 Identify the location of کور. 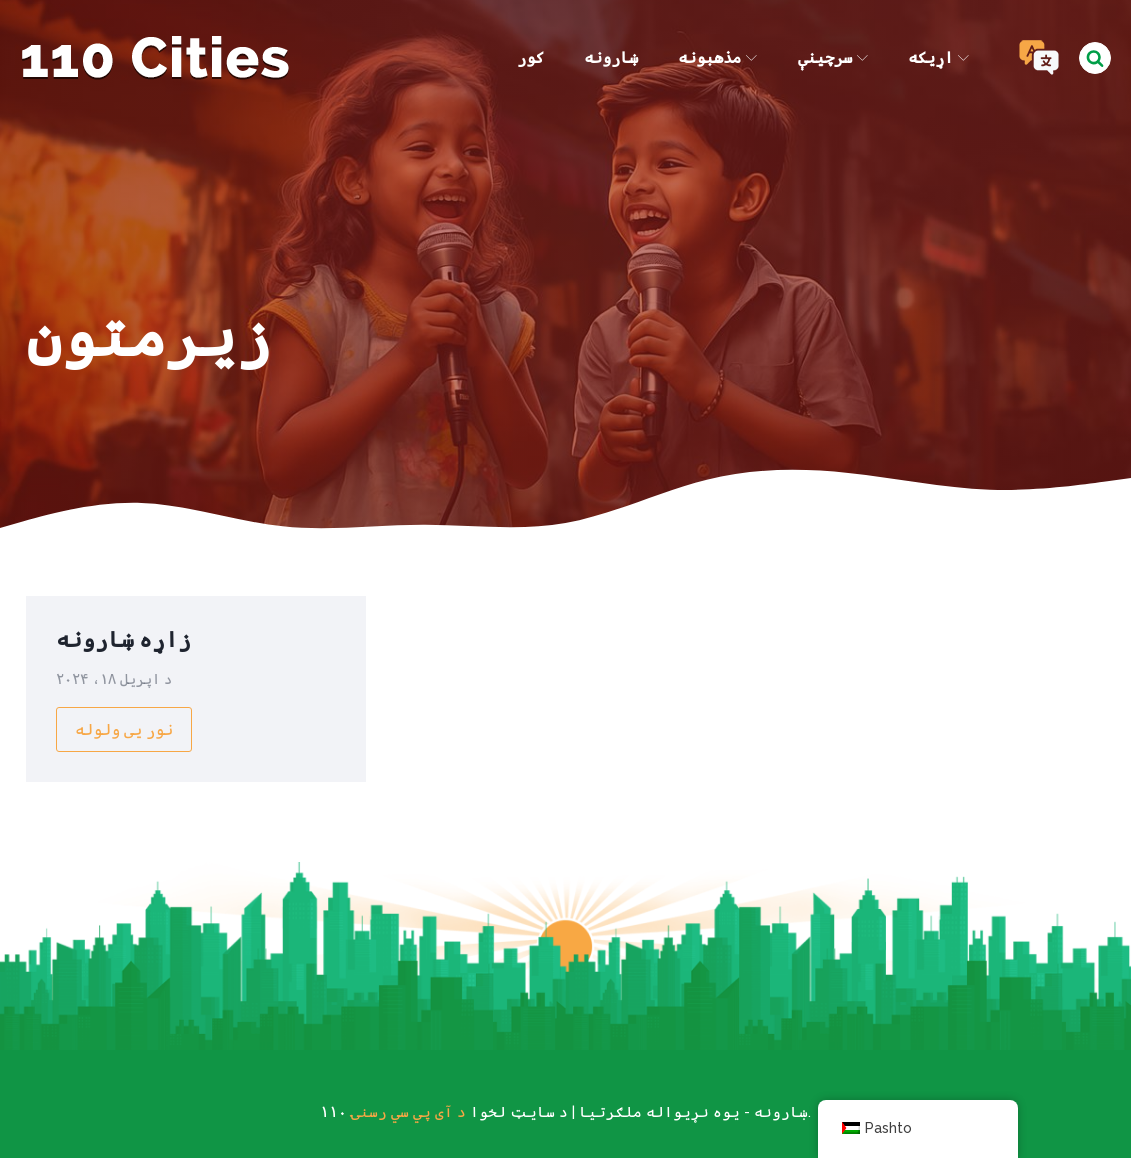
(530, 57).